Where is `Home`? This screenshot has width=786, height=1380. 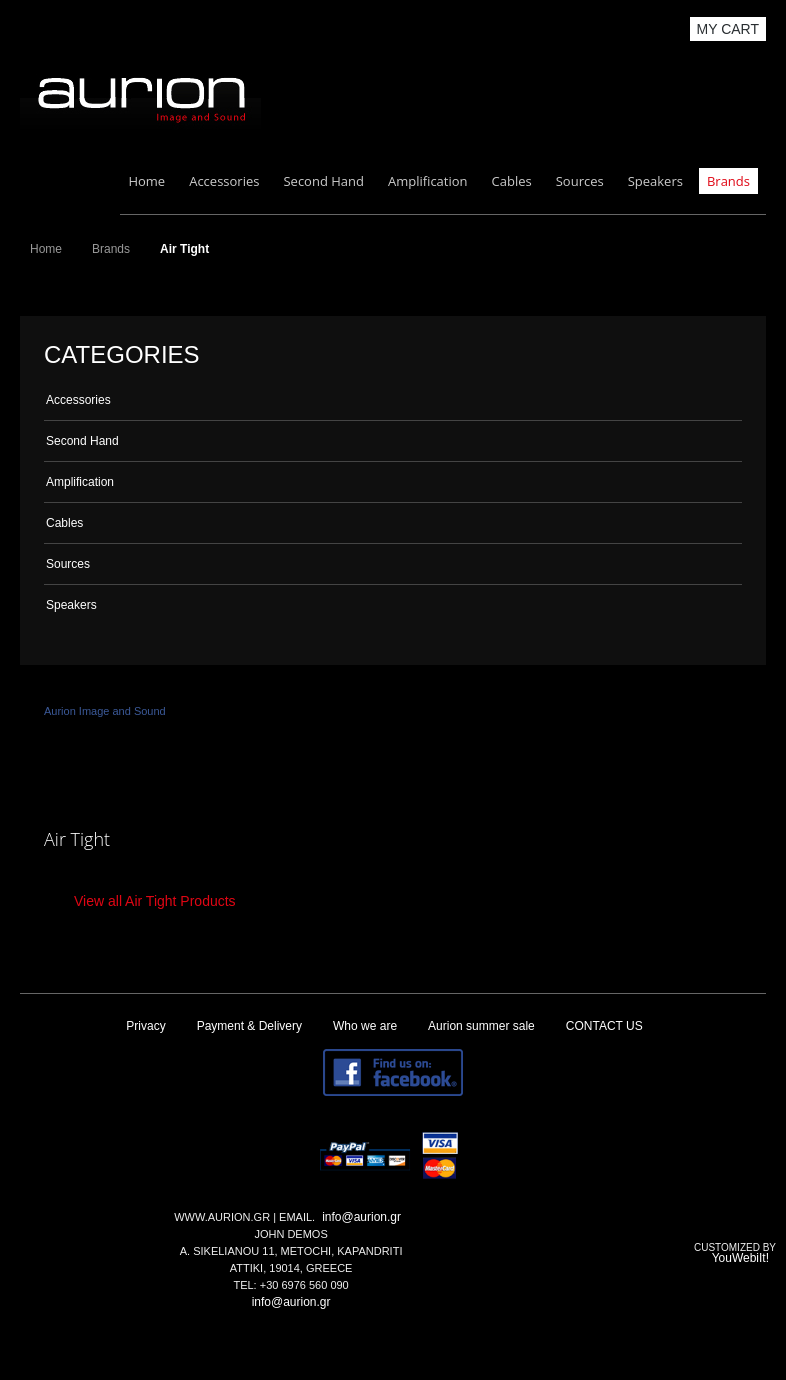
Home is located at coordinates (146, 181).